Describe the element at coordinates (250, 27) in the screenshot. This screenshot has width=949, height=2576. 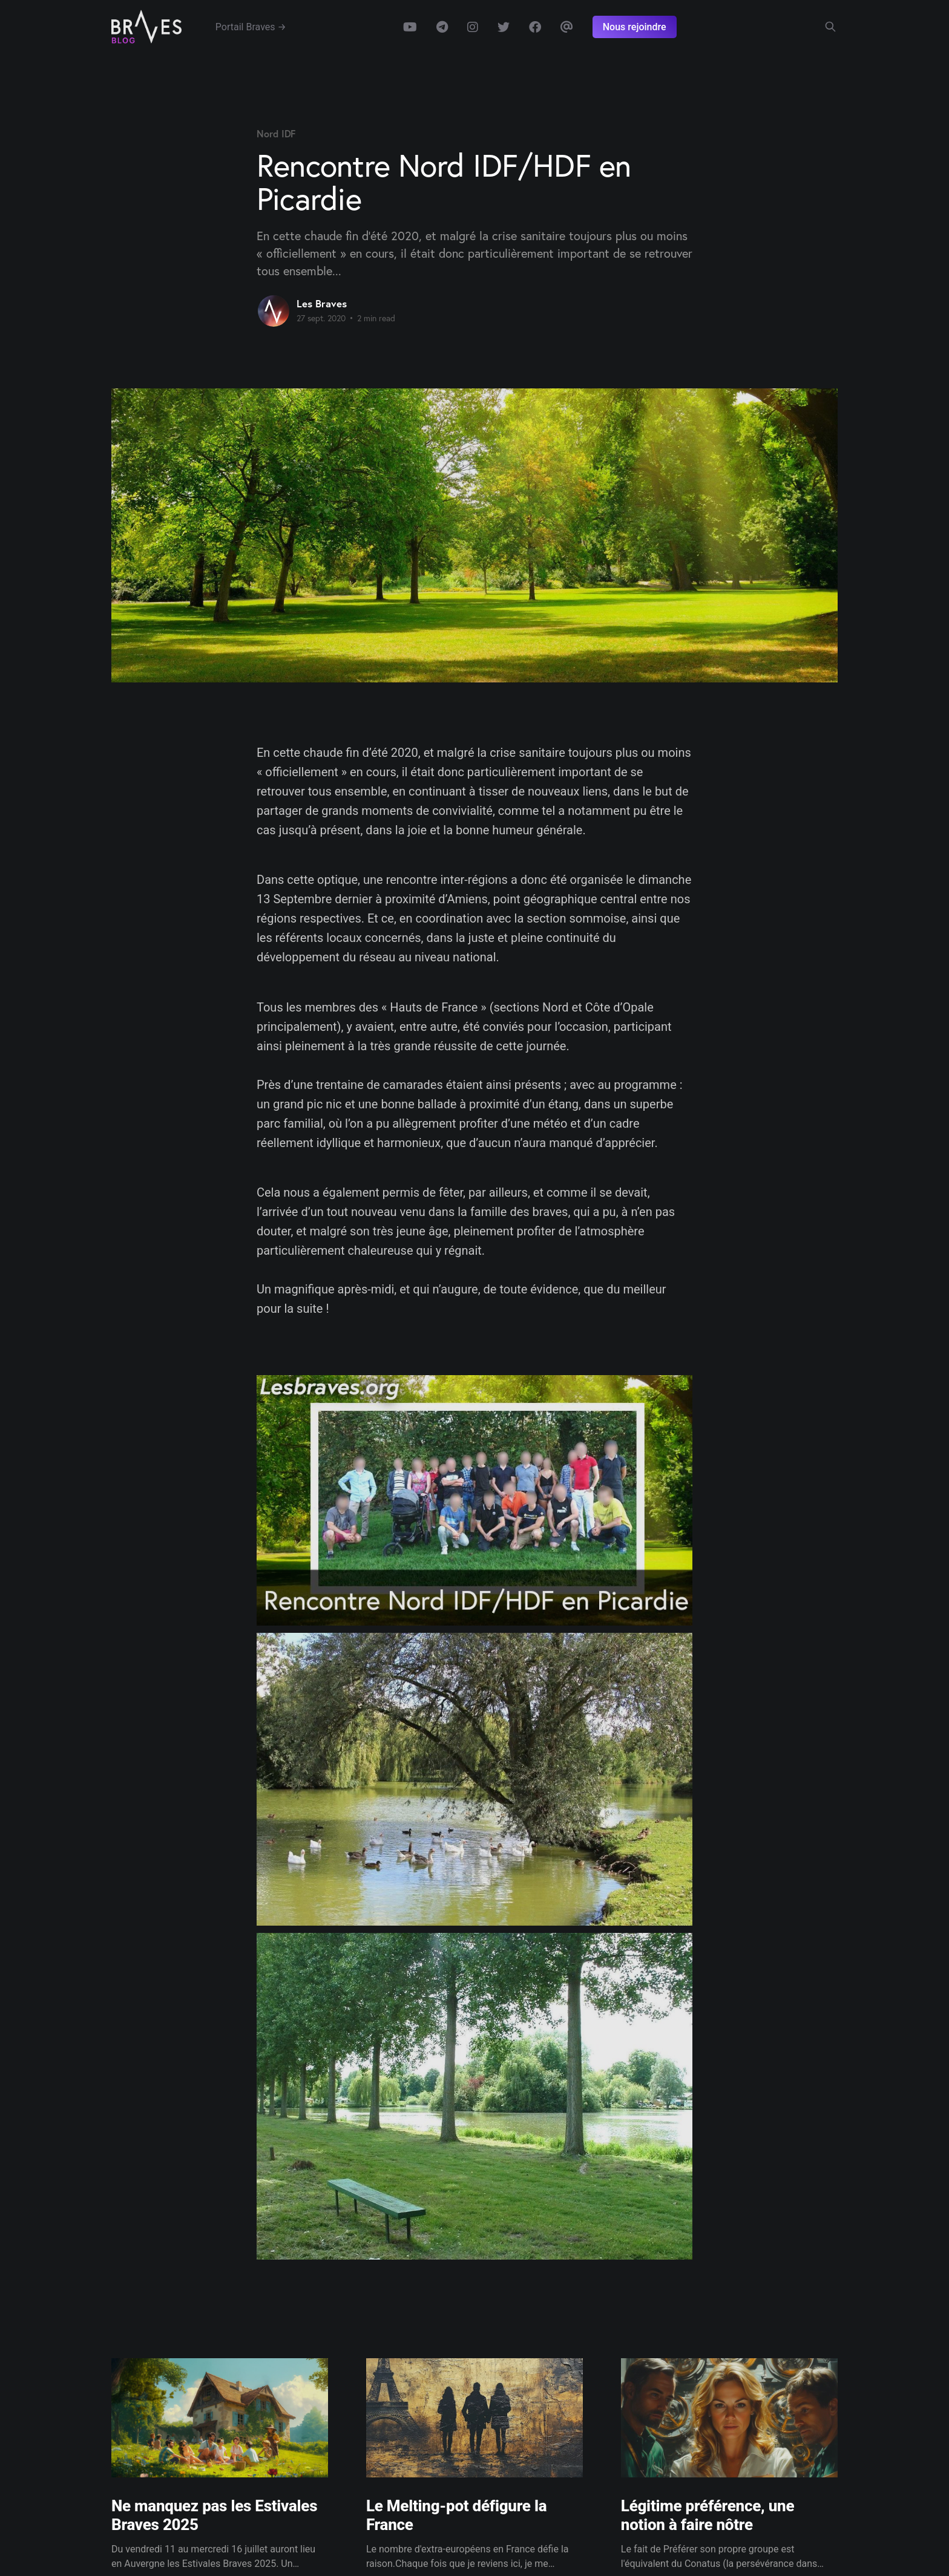
I see `Portail Braves →` at that location.